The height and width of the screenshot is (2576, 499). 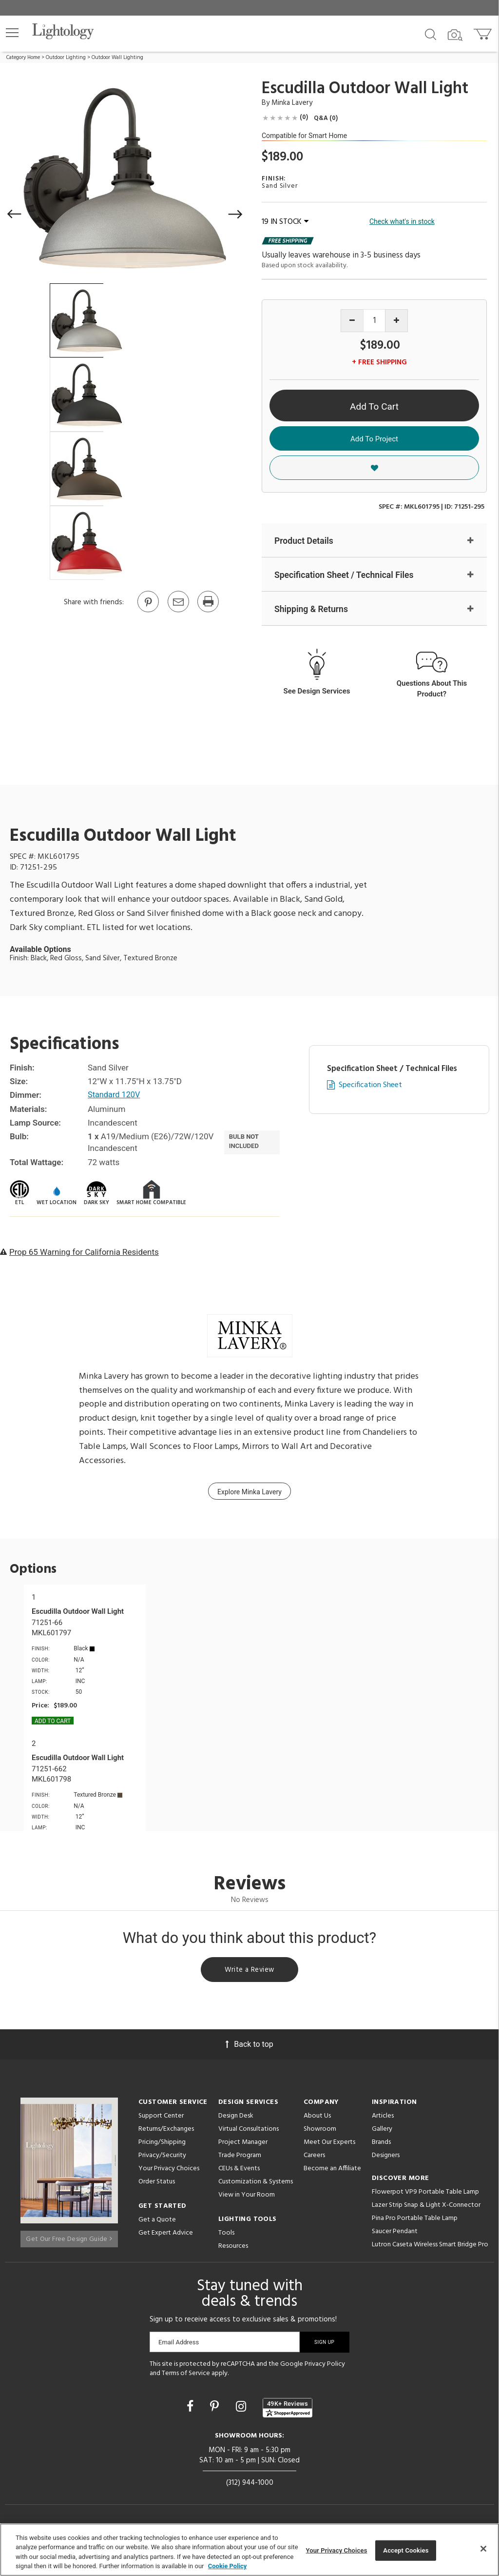 I want to click on Your Privacy Choices, so click(x=168, y=2172).